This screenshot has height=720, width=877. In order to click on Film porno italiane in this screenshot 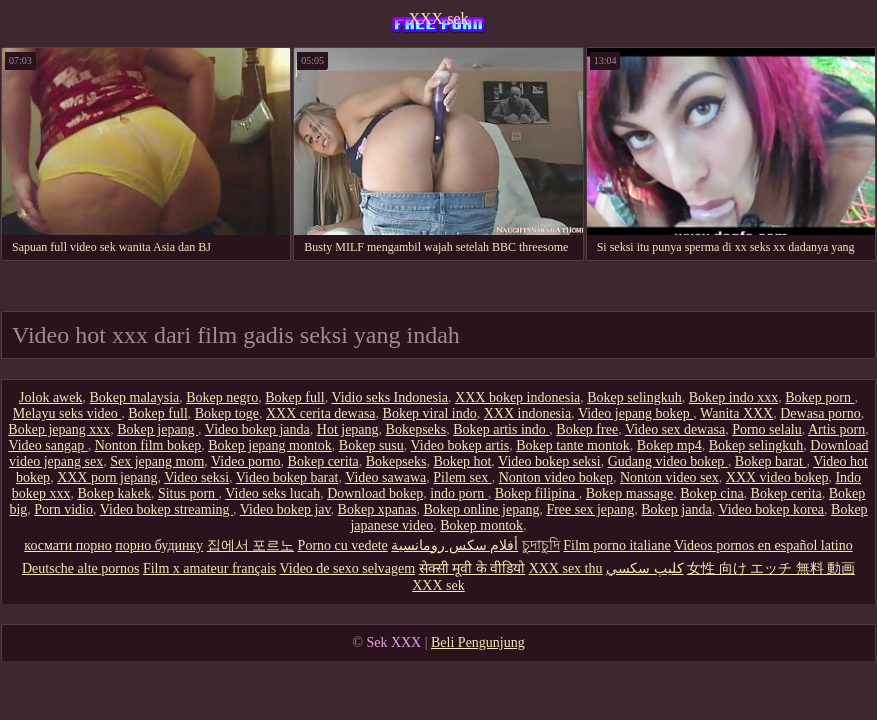, I will do `click(616, 545)`.